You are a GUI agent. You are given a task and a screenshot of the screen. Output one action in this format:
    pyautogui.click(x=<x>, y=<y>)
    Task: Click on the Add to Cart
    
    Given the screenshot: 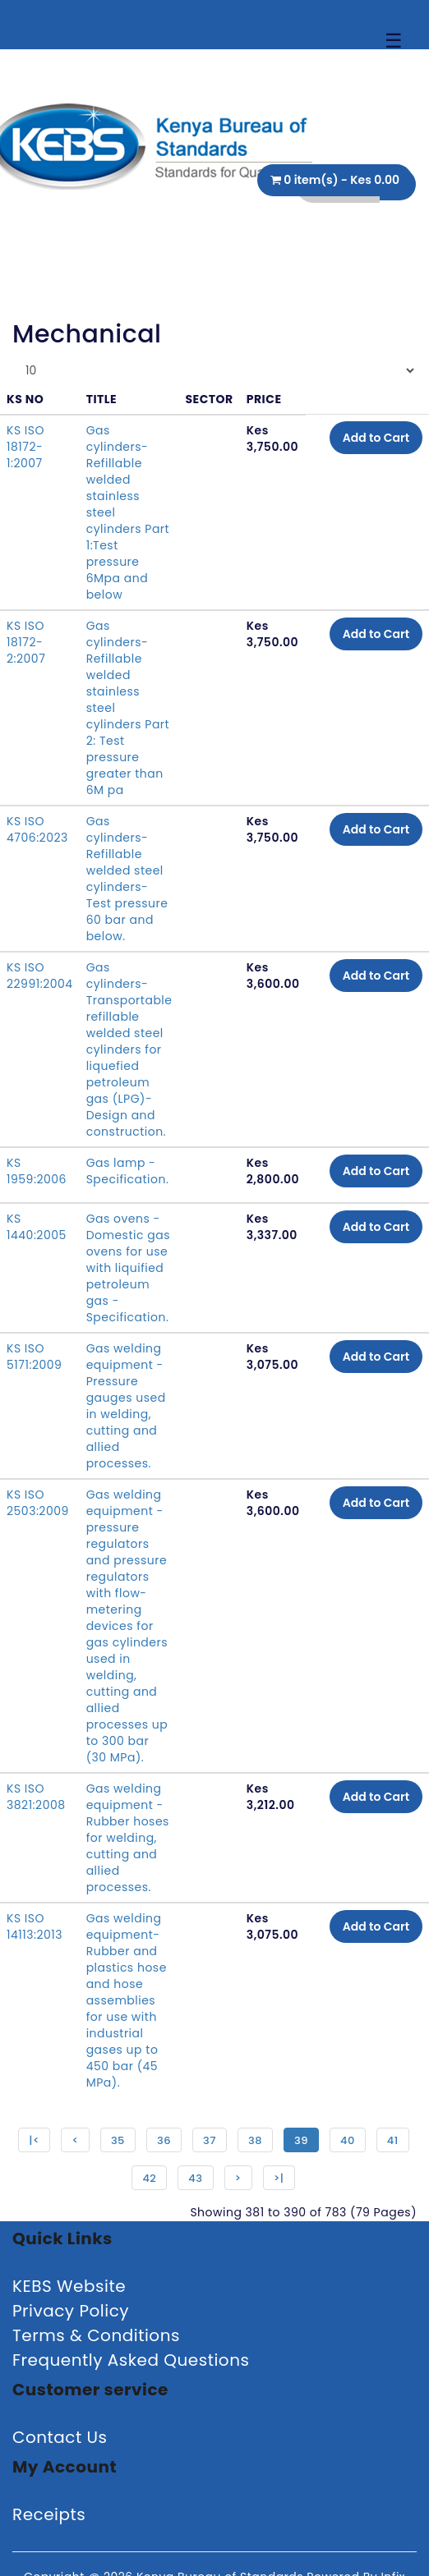 What is the action you would take?
    pyautogui.click(x=376, y=437)
    